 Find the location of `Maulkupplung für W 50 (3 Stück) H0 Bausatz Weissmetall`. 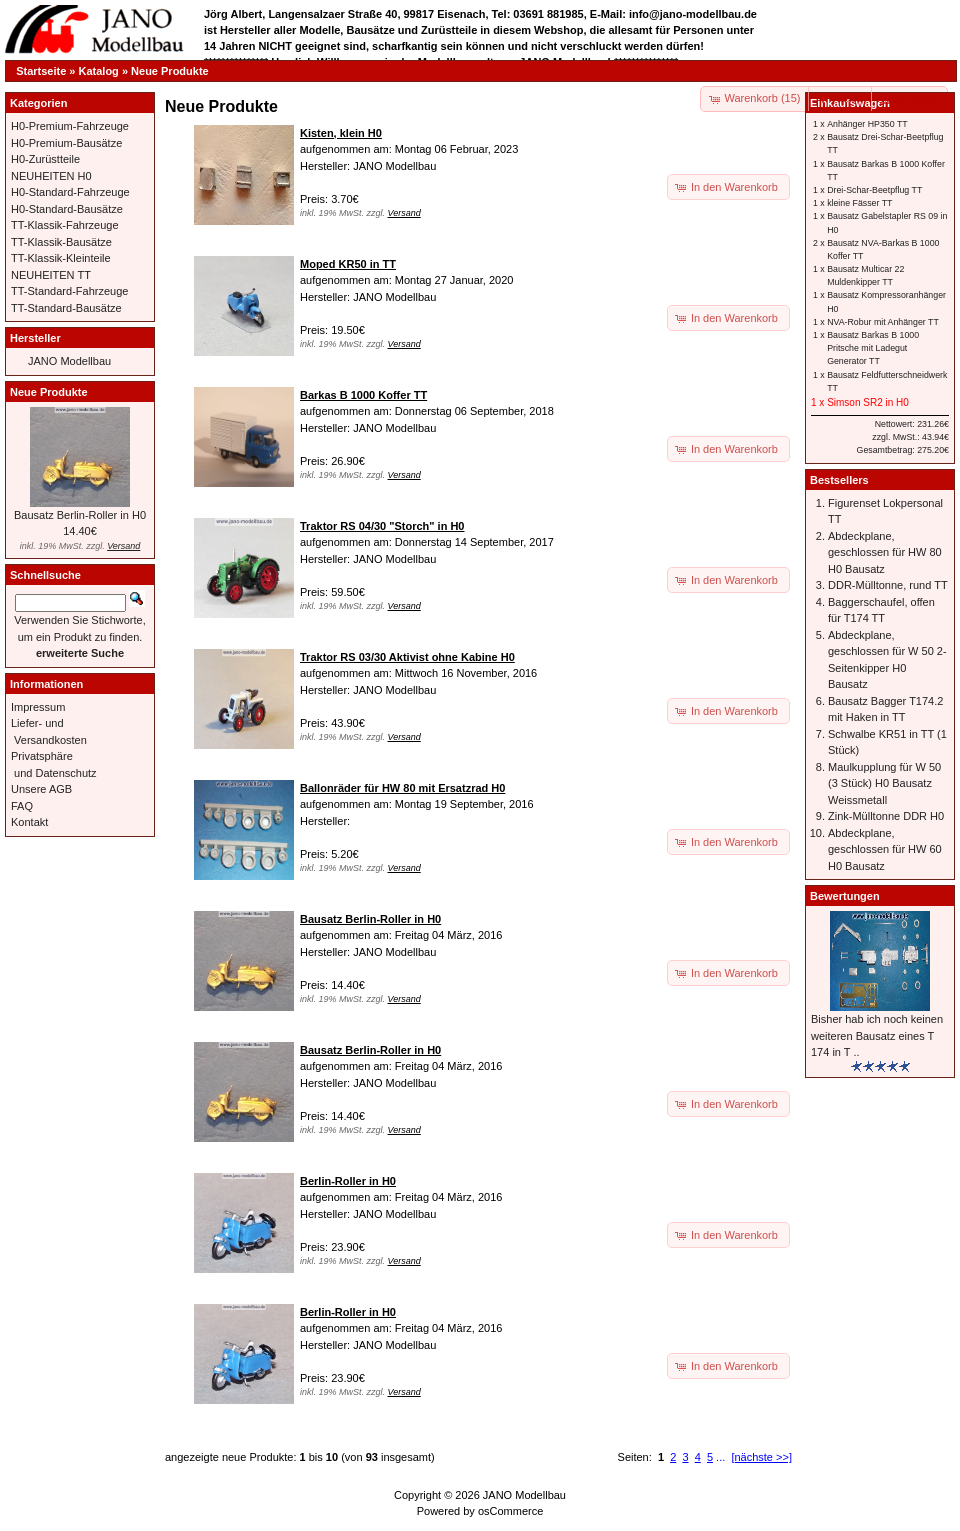

Maulkupplung für W 50 (3 Stück) H0 Bausatz Weissmetall is located at coordinates (884, 783).